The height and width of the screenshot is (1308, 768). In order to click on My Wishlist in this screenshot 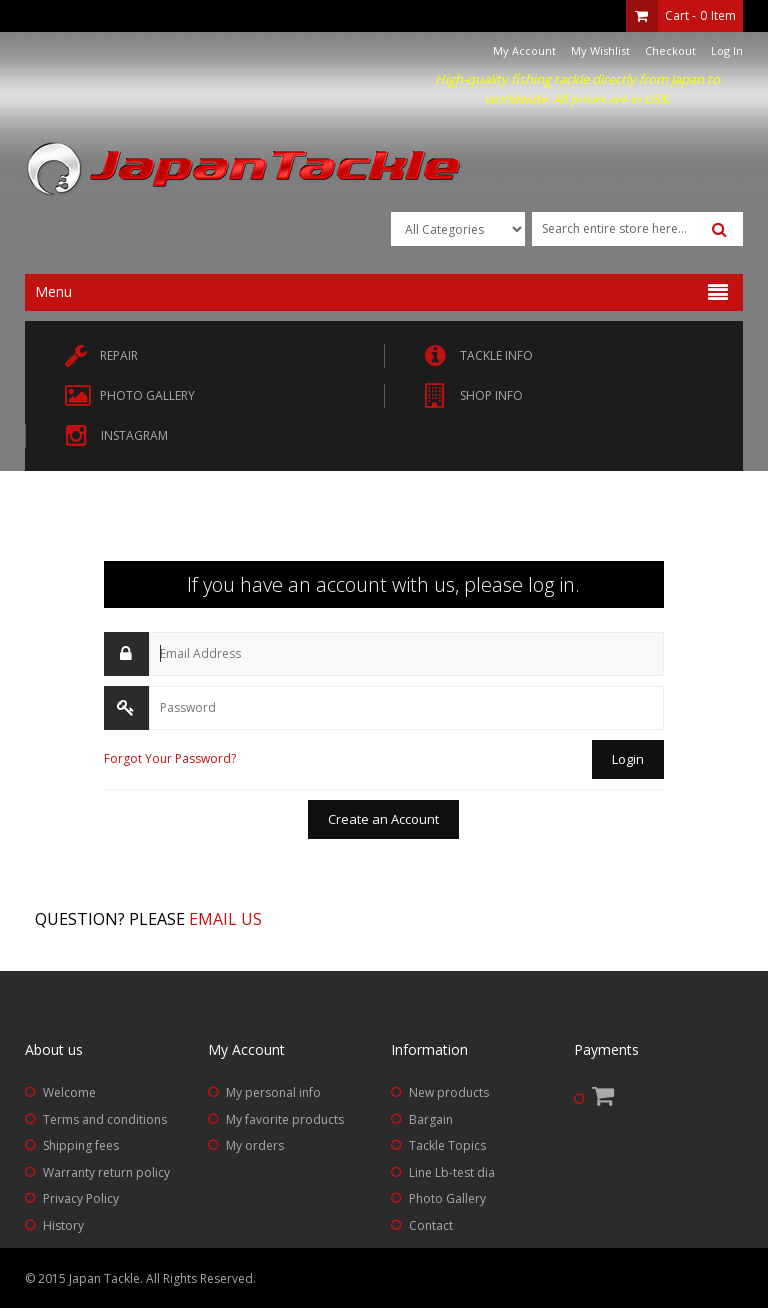, I will do `click(600, 50)`.